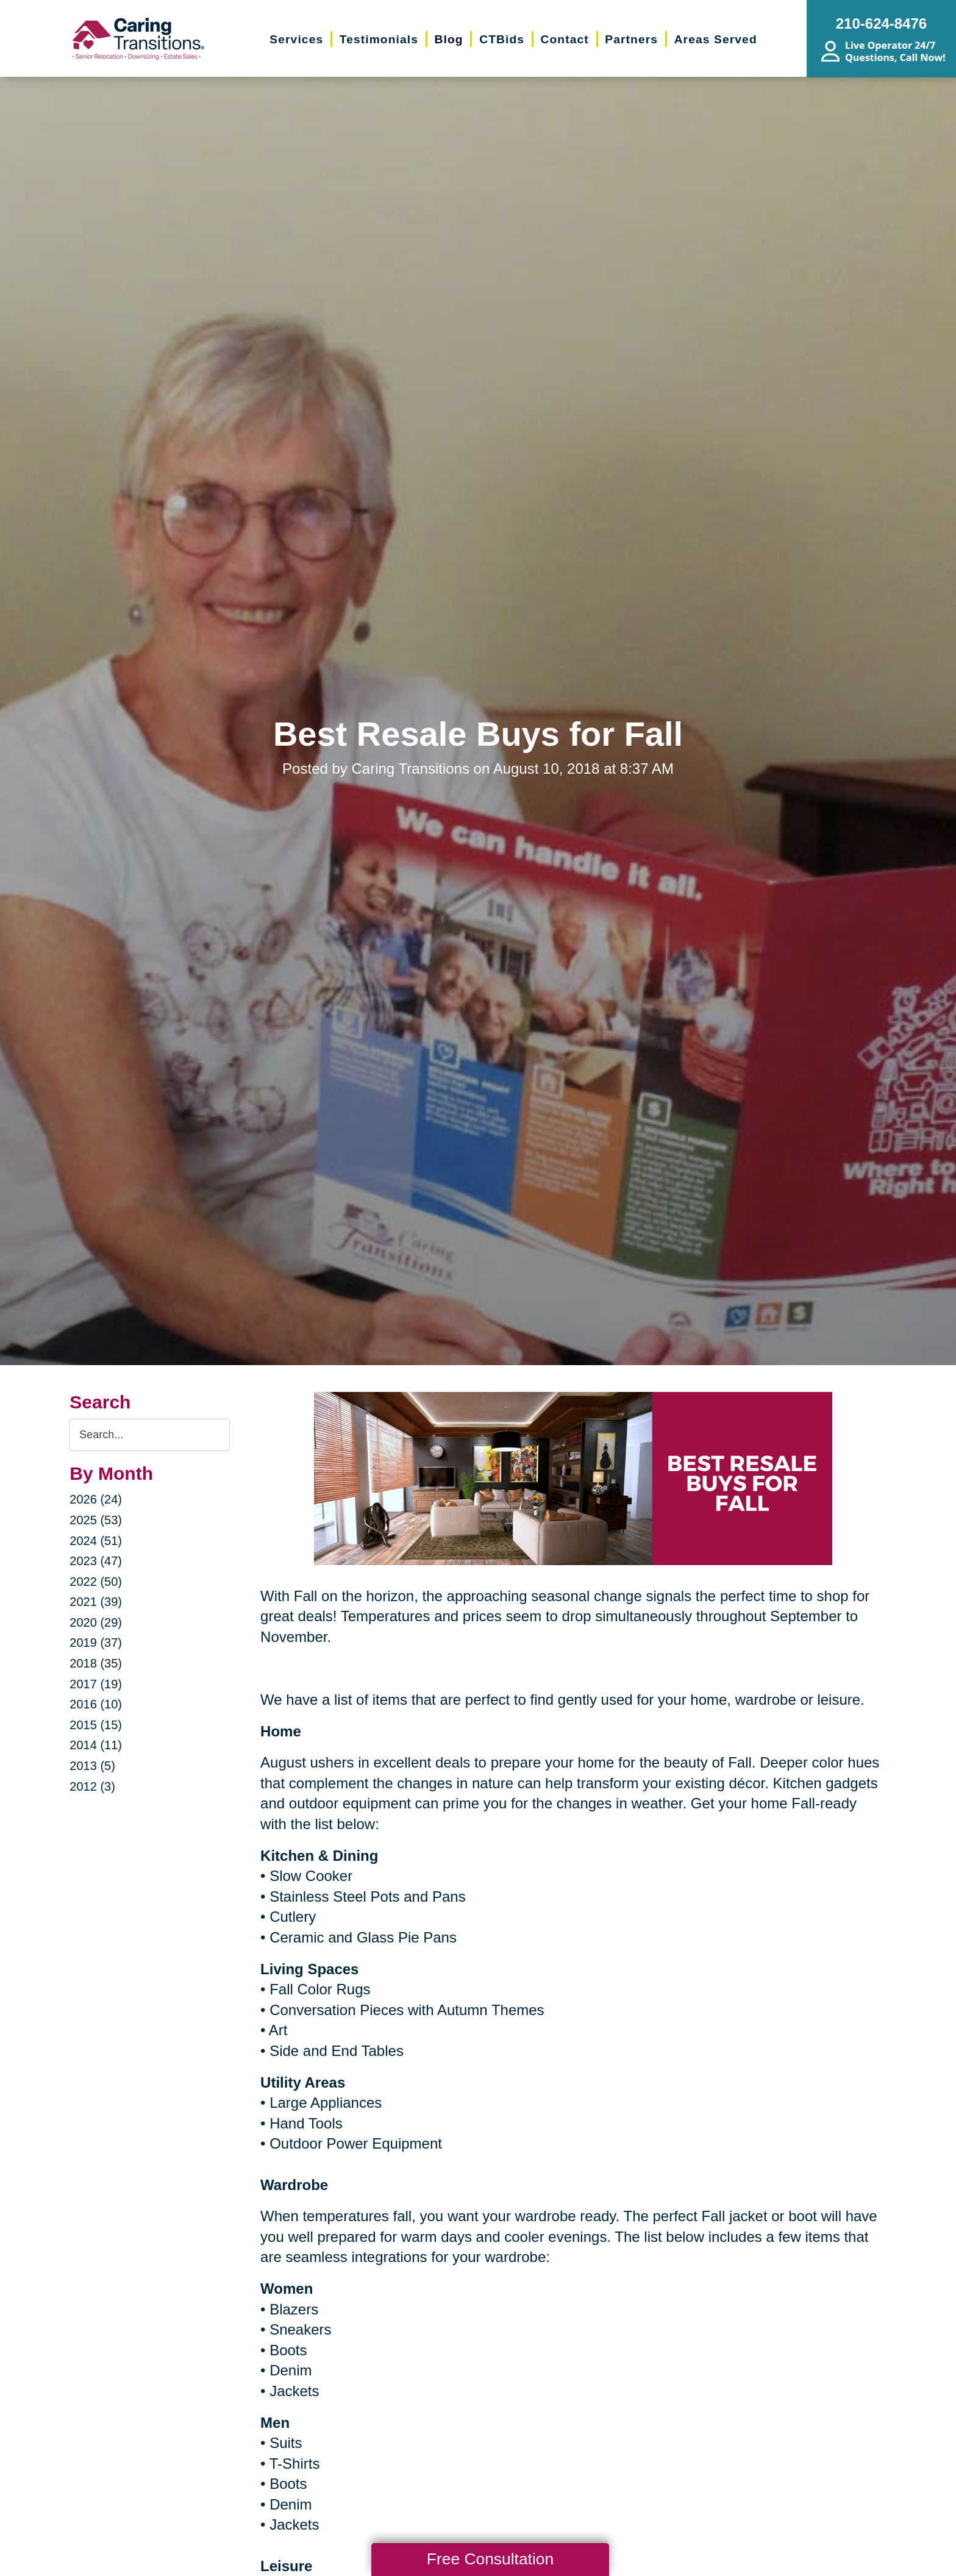 The height and width of the screenshot is (2576, 956). Describe the element at coordinates (96, 1499) in the screenshot. I see `2026 (24)` at that location.